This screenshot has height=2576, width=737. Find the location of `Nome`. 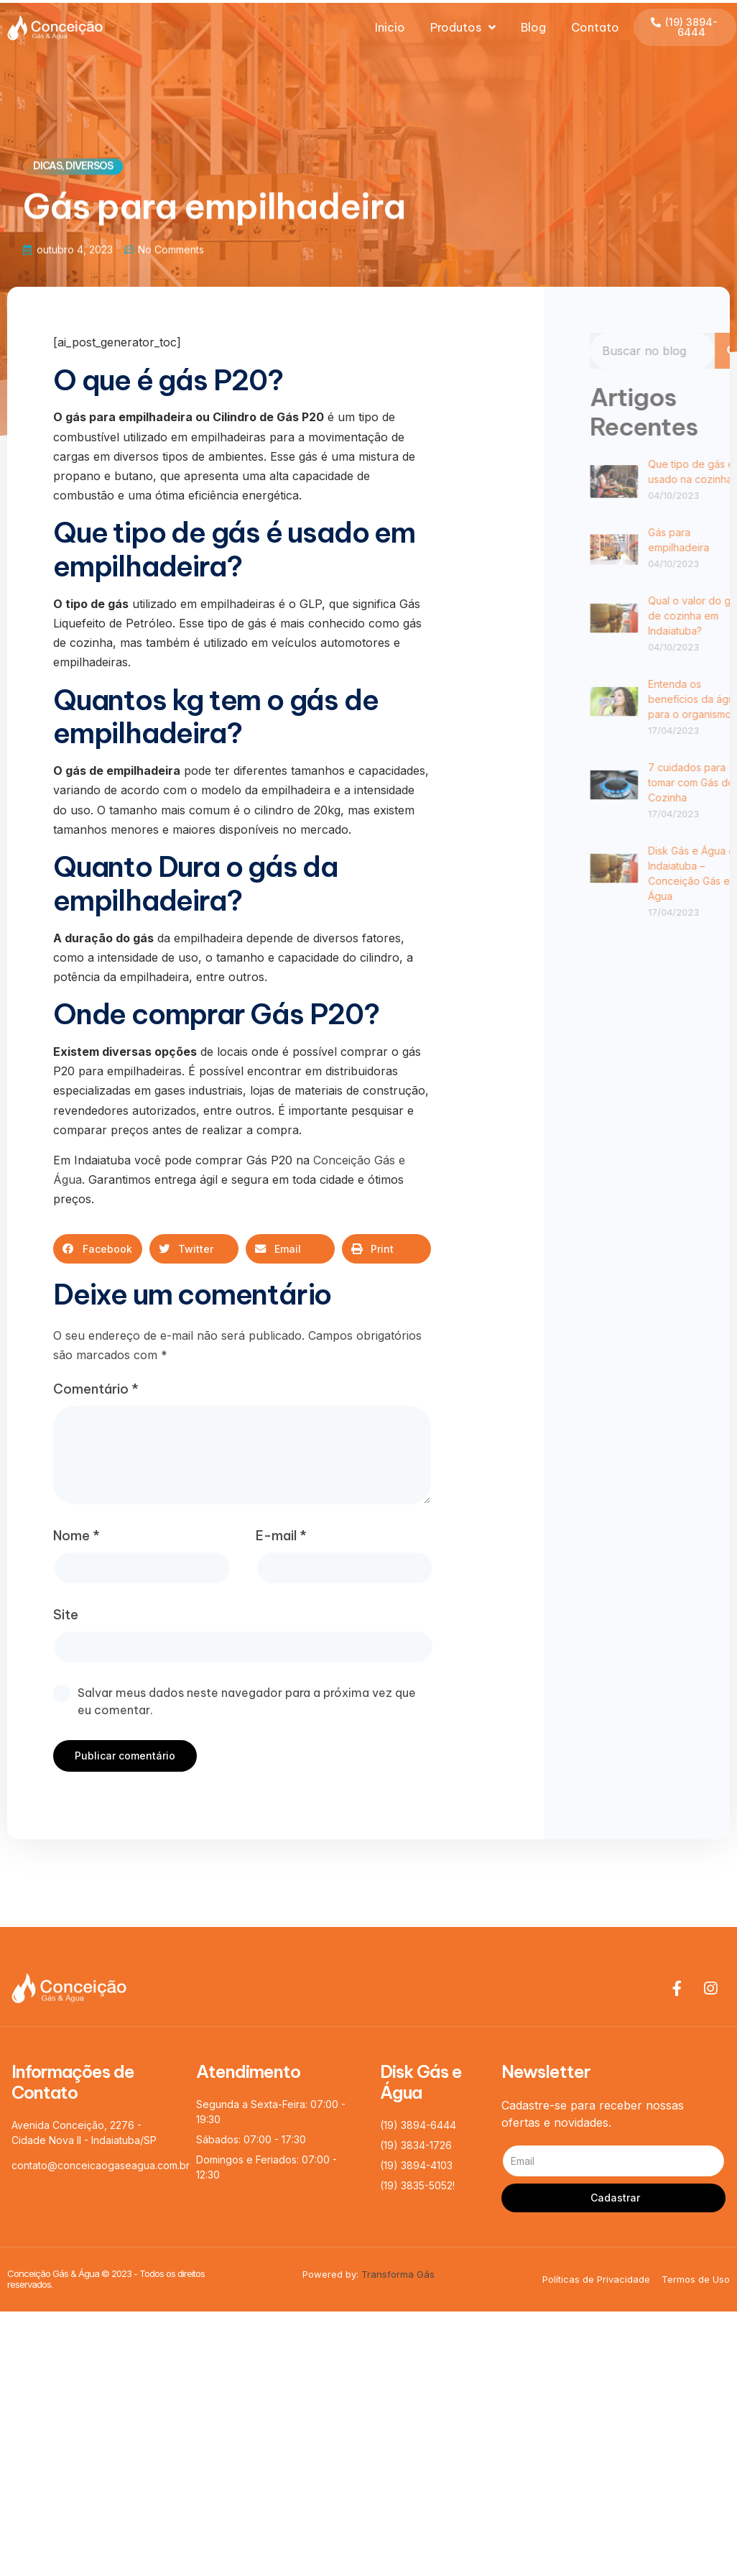

Nome is located at coordinates (76, 1535).